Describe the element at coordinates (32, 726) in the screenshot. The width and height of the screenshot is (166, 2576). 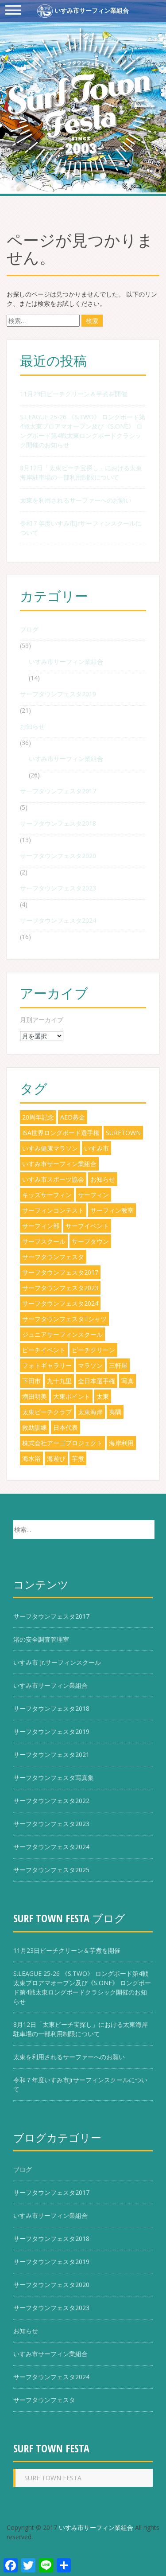
I see `お知らせ` at that location.